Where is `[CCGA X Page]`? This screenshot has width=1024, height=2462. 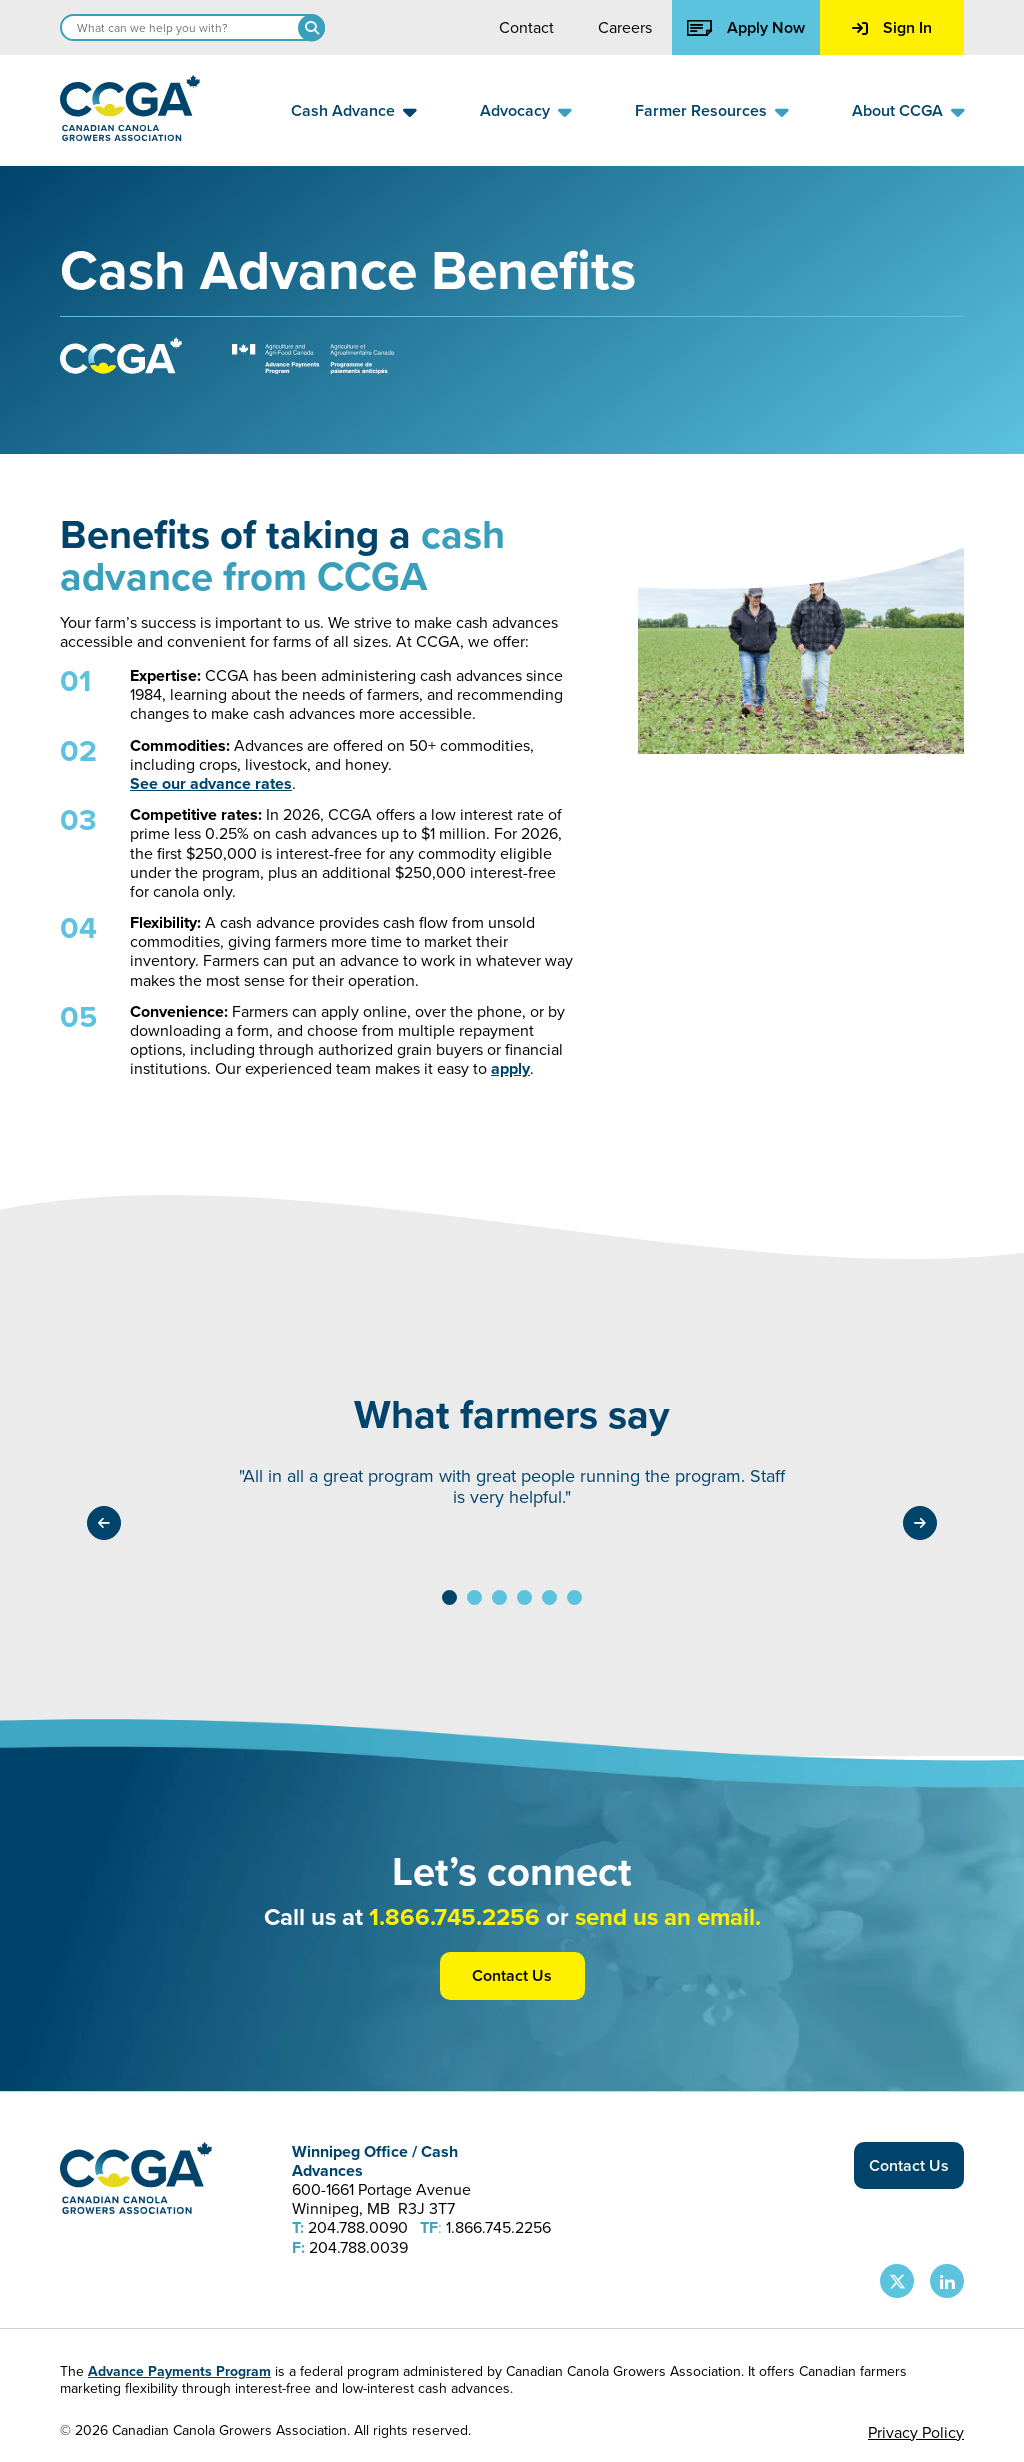
[CCGA X Page] is located at coordinates (897, 2281).